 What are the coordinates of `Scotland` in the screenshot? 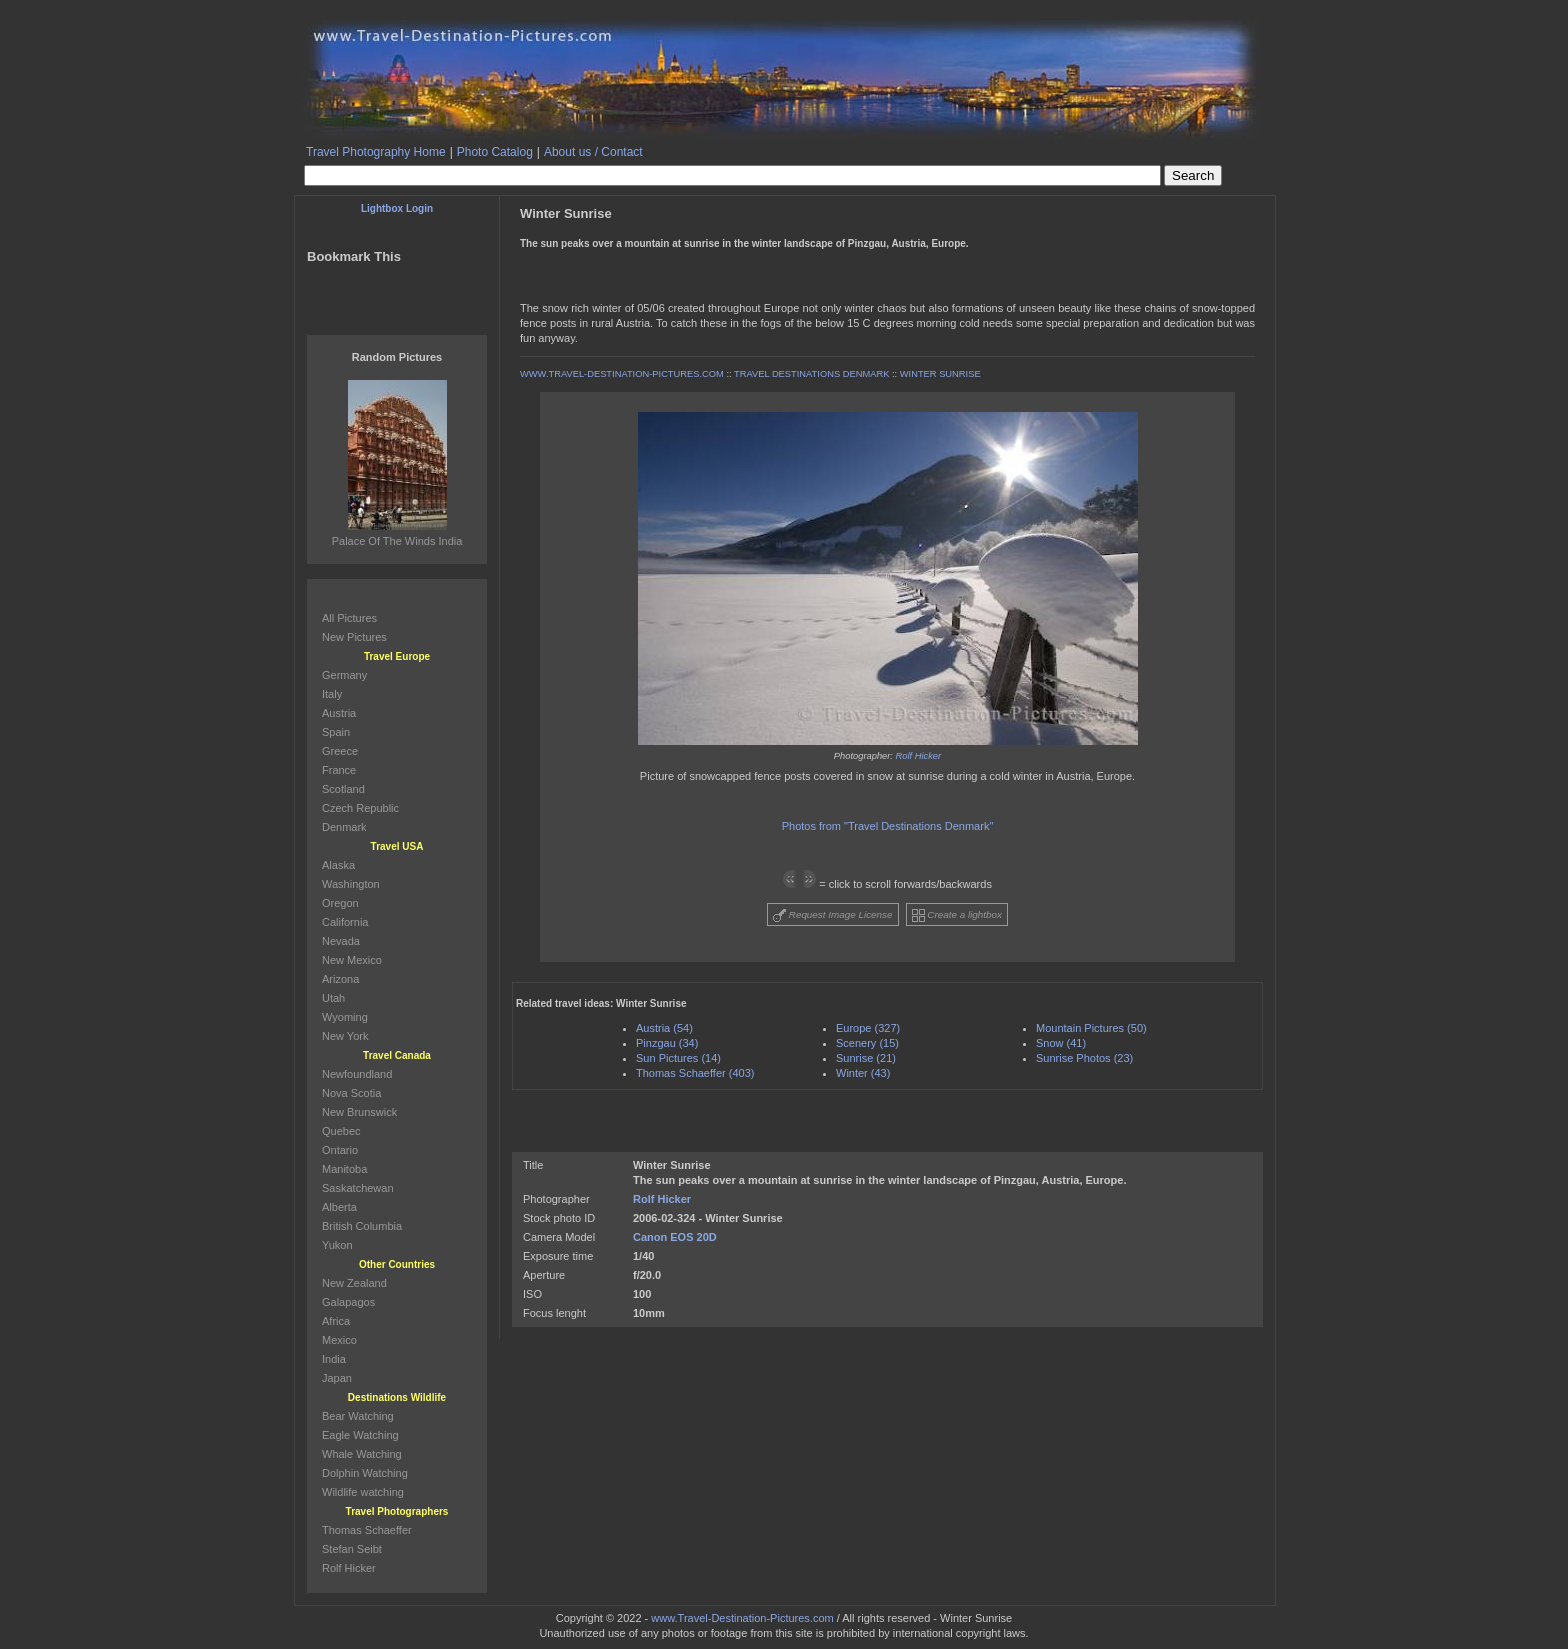 It's located at (343, 789).